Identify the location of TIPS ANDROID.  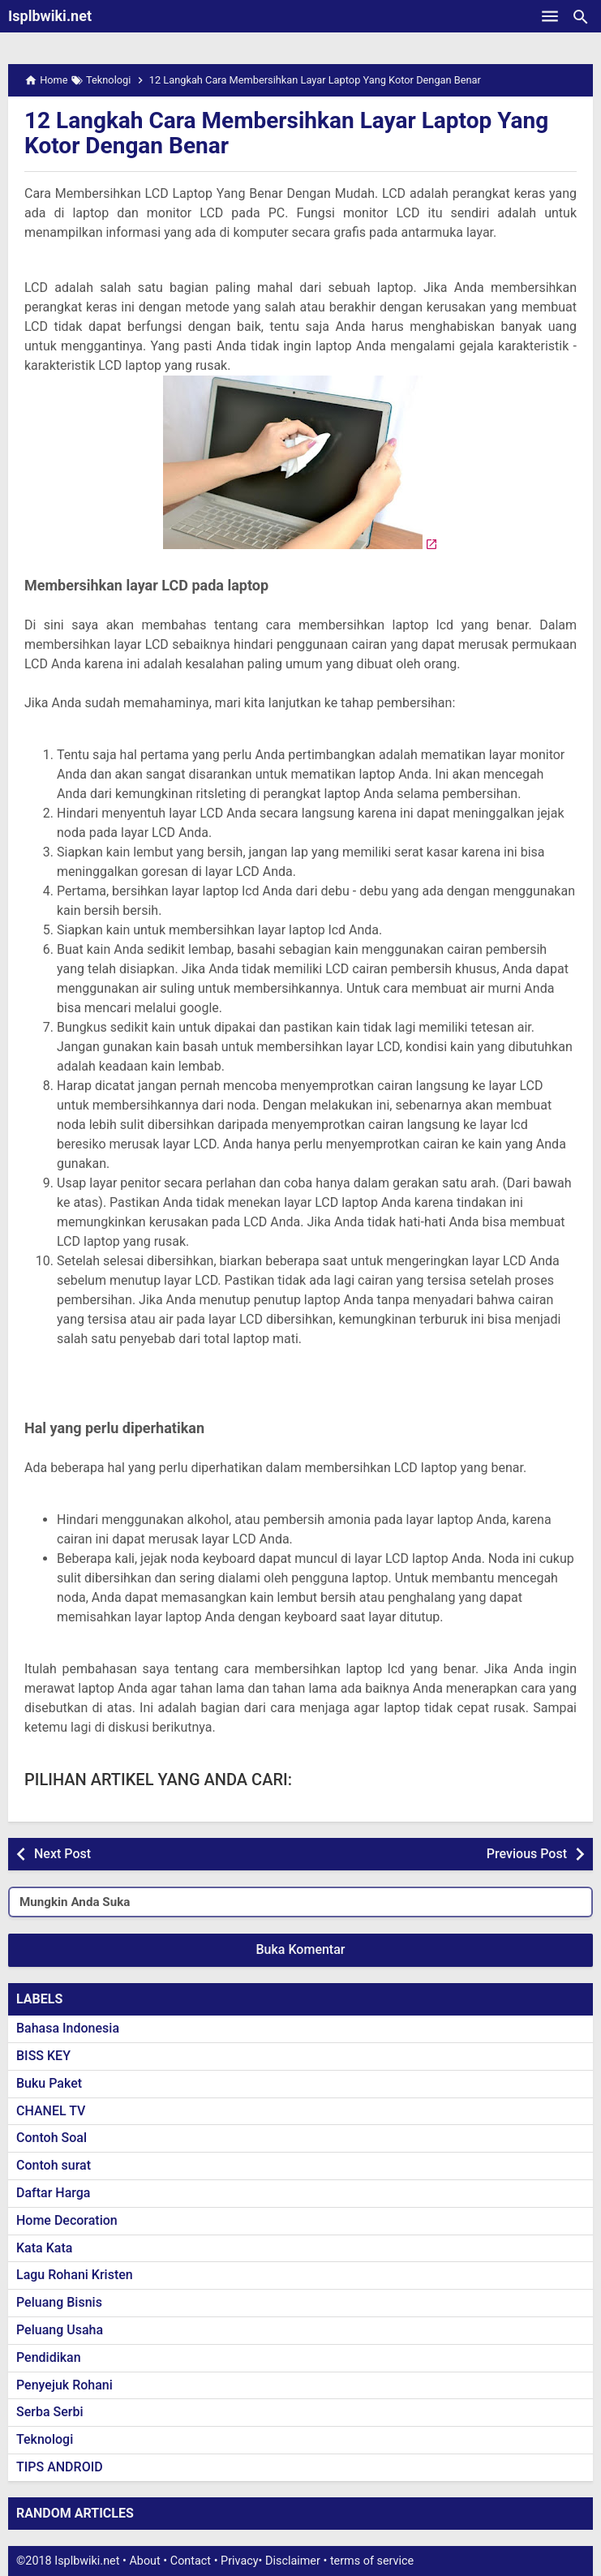
(59, 2467).